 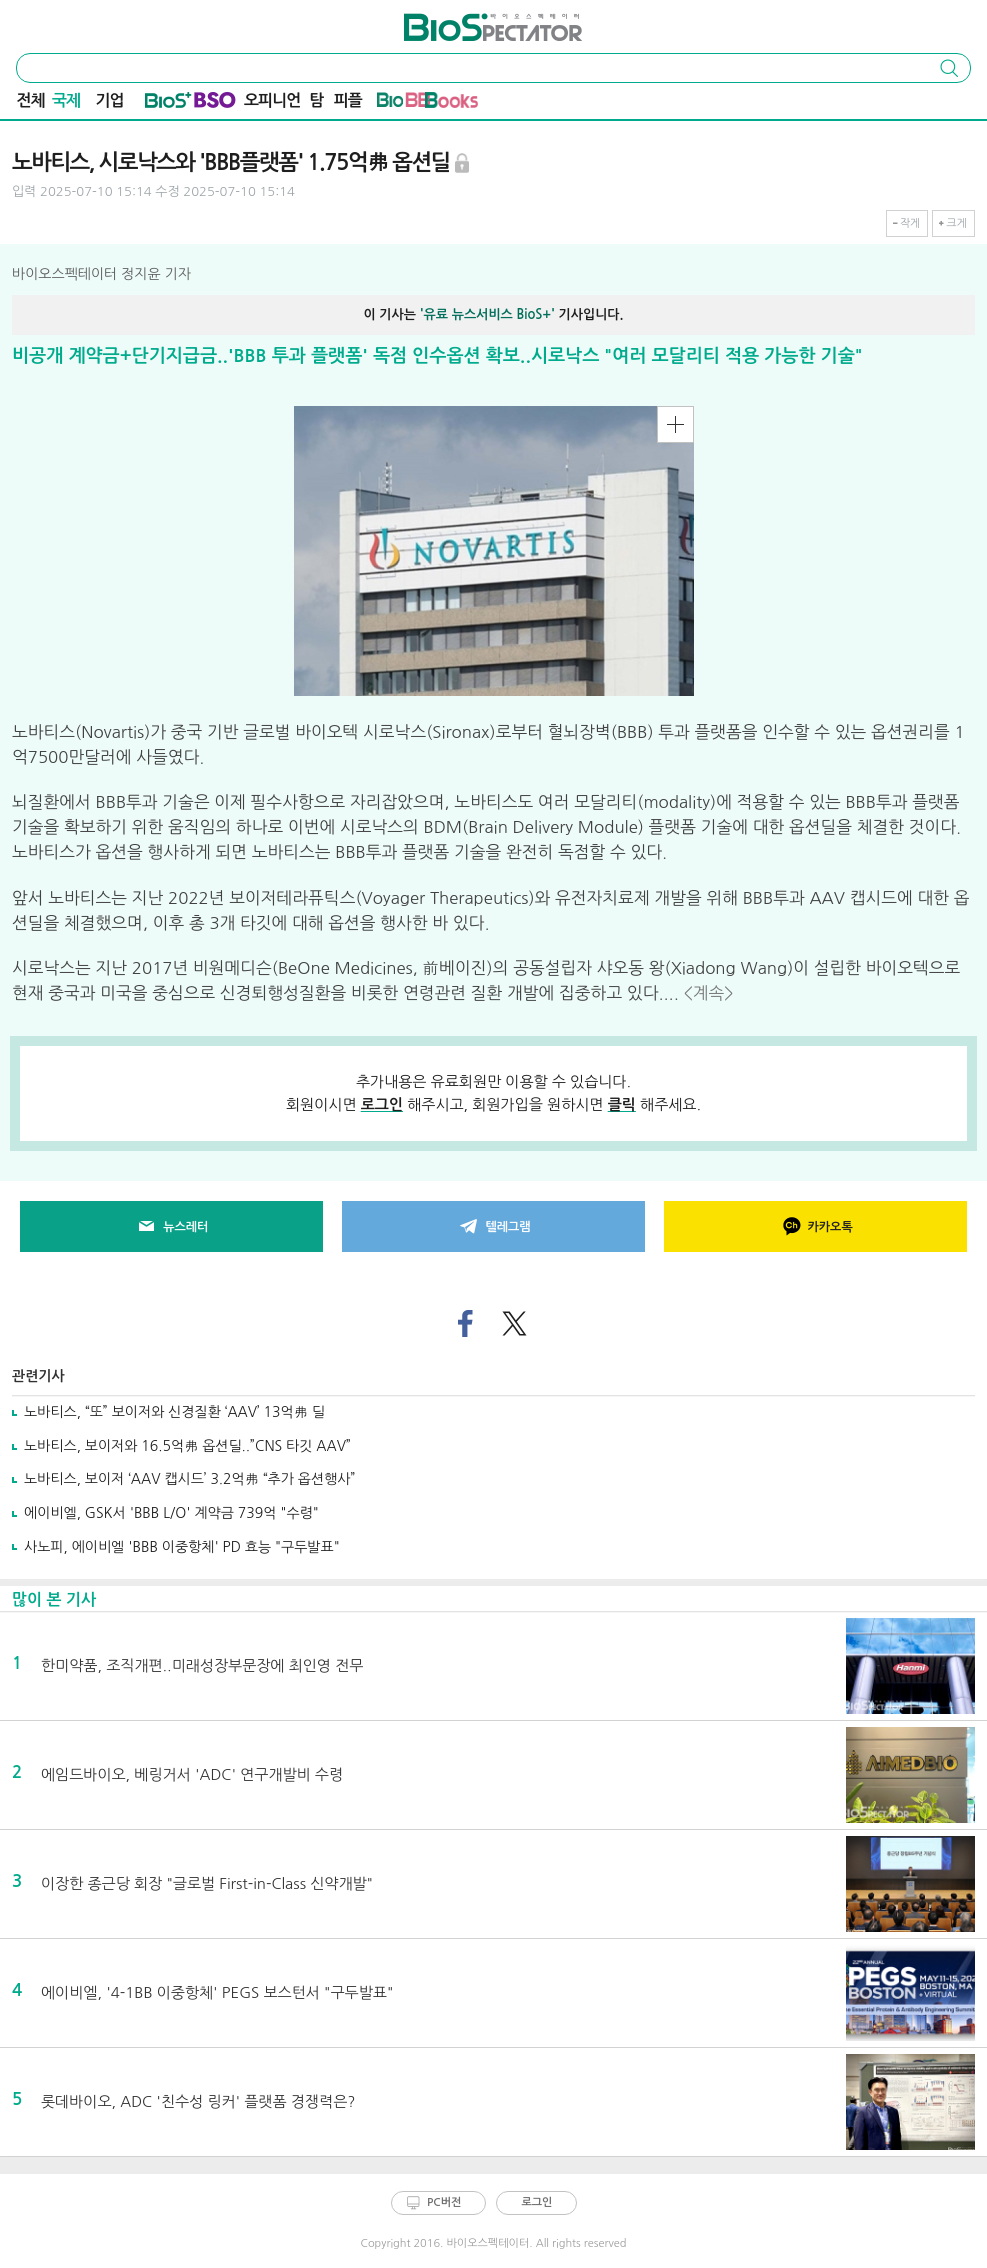 I want to click on 클릭, so click(x=622, y=1104).